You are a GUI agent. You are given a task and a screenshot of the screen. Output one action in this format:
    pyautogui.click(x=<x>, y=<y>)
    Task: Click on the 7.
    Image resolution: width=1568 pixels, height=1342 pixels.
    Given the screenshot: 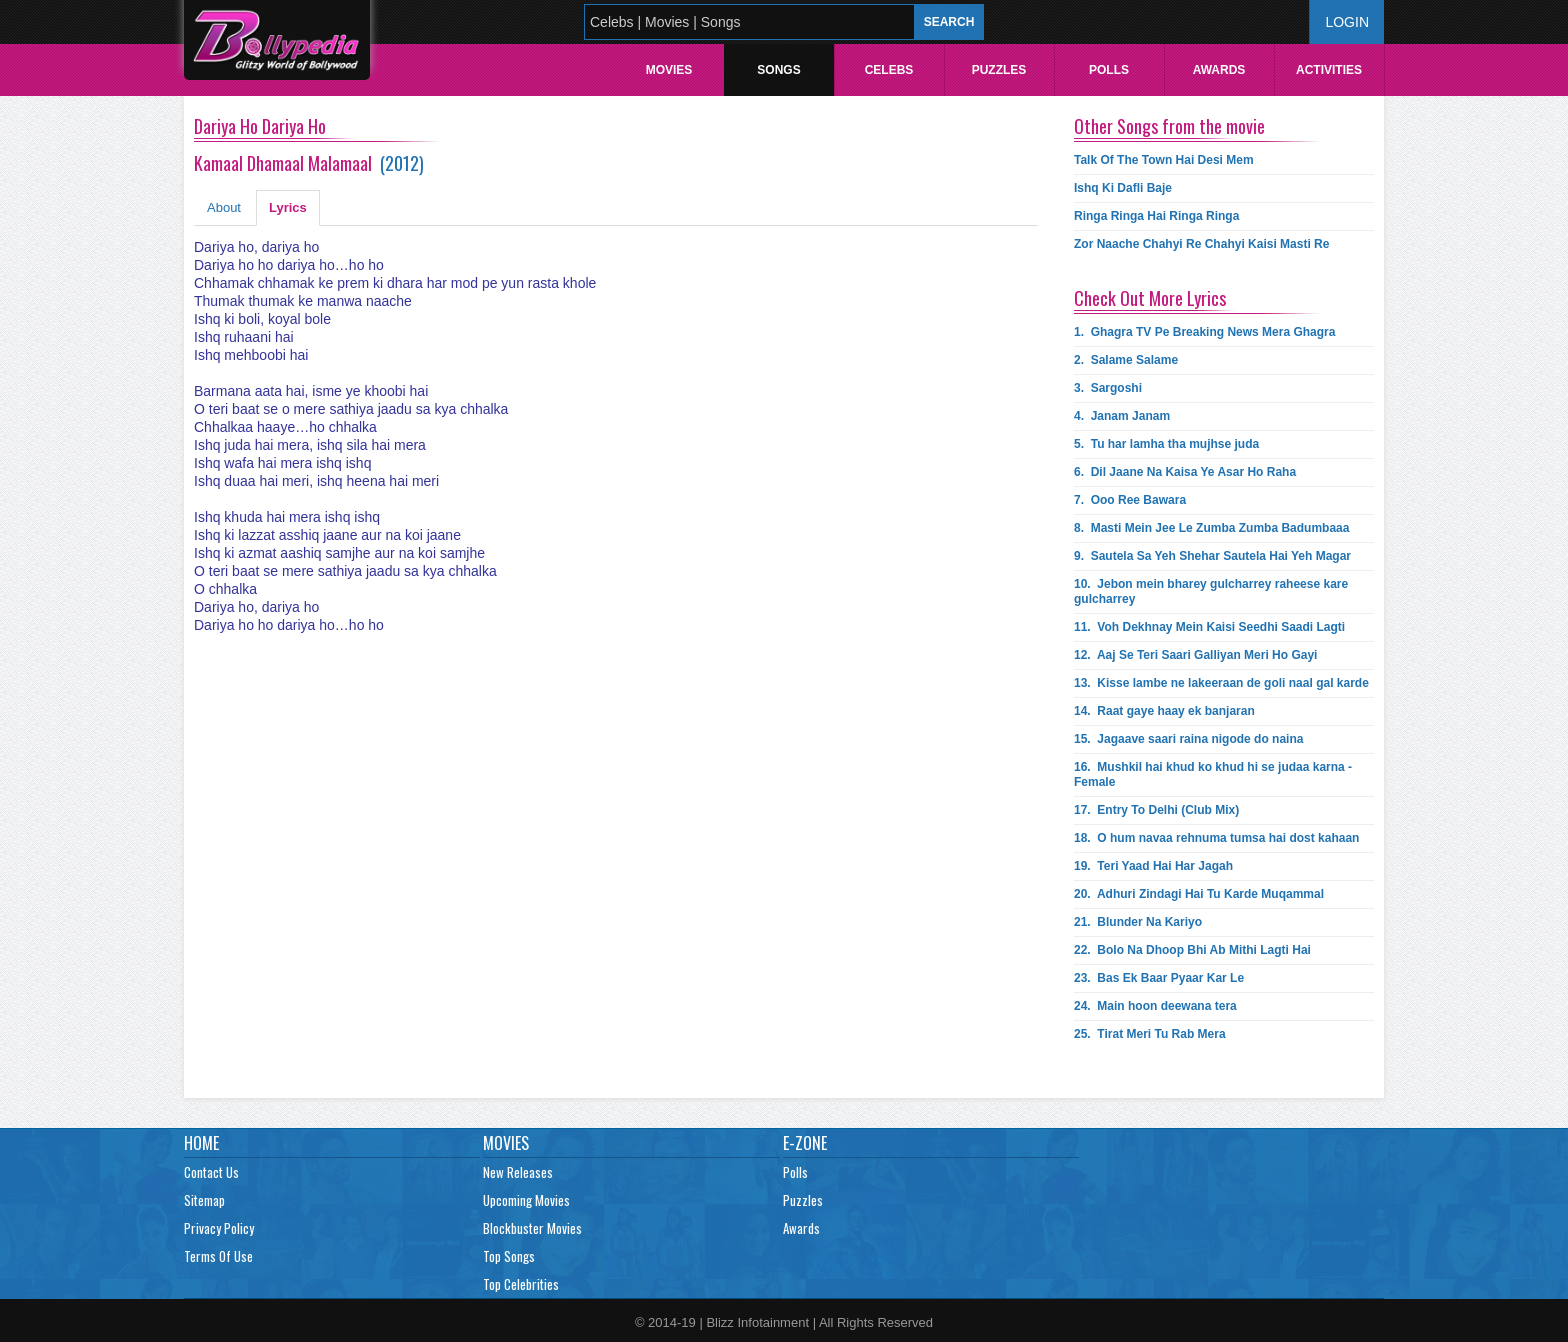 What is the action you would take?
    pyautogui.click(x=1130, y=500)
    